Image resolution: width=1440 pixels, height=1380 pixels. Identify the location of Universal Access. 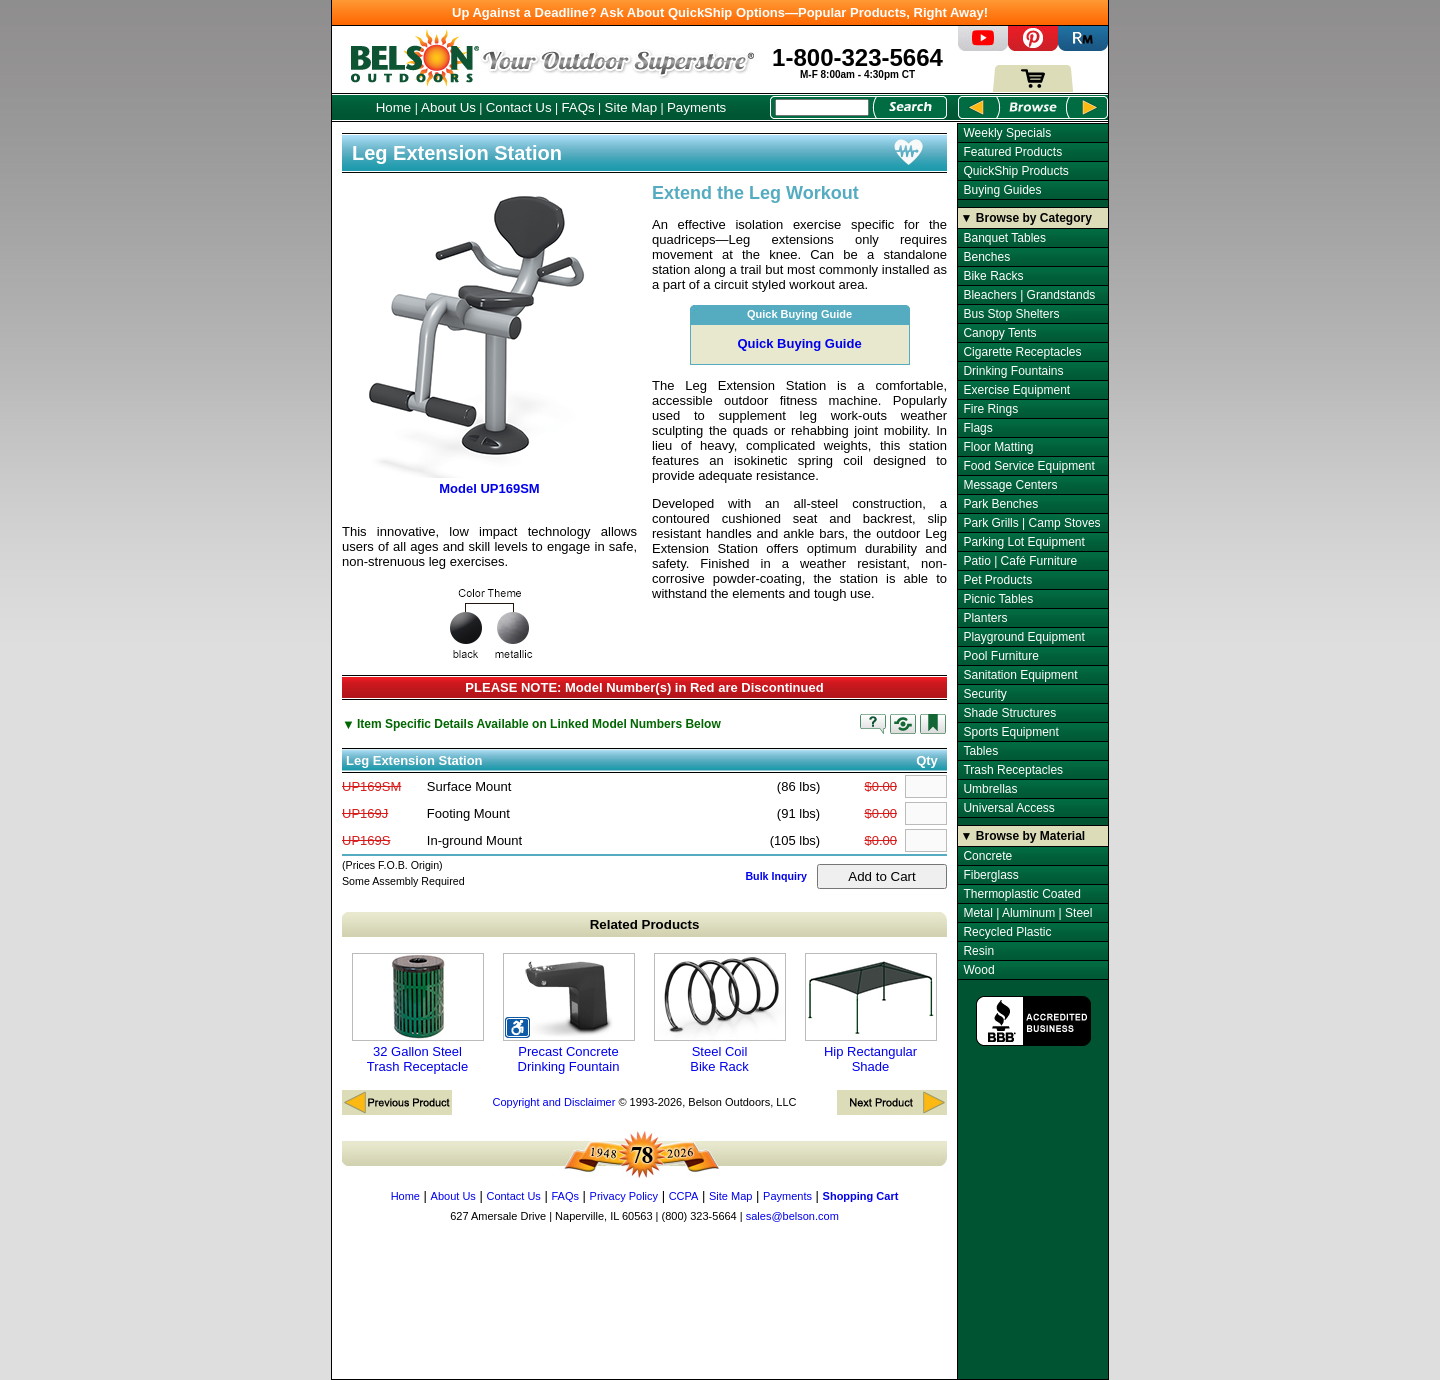
(1008, 808).